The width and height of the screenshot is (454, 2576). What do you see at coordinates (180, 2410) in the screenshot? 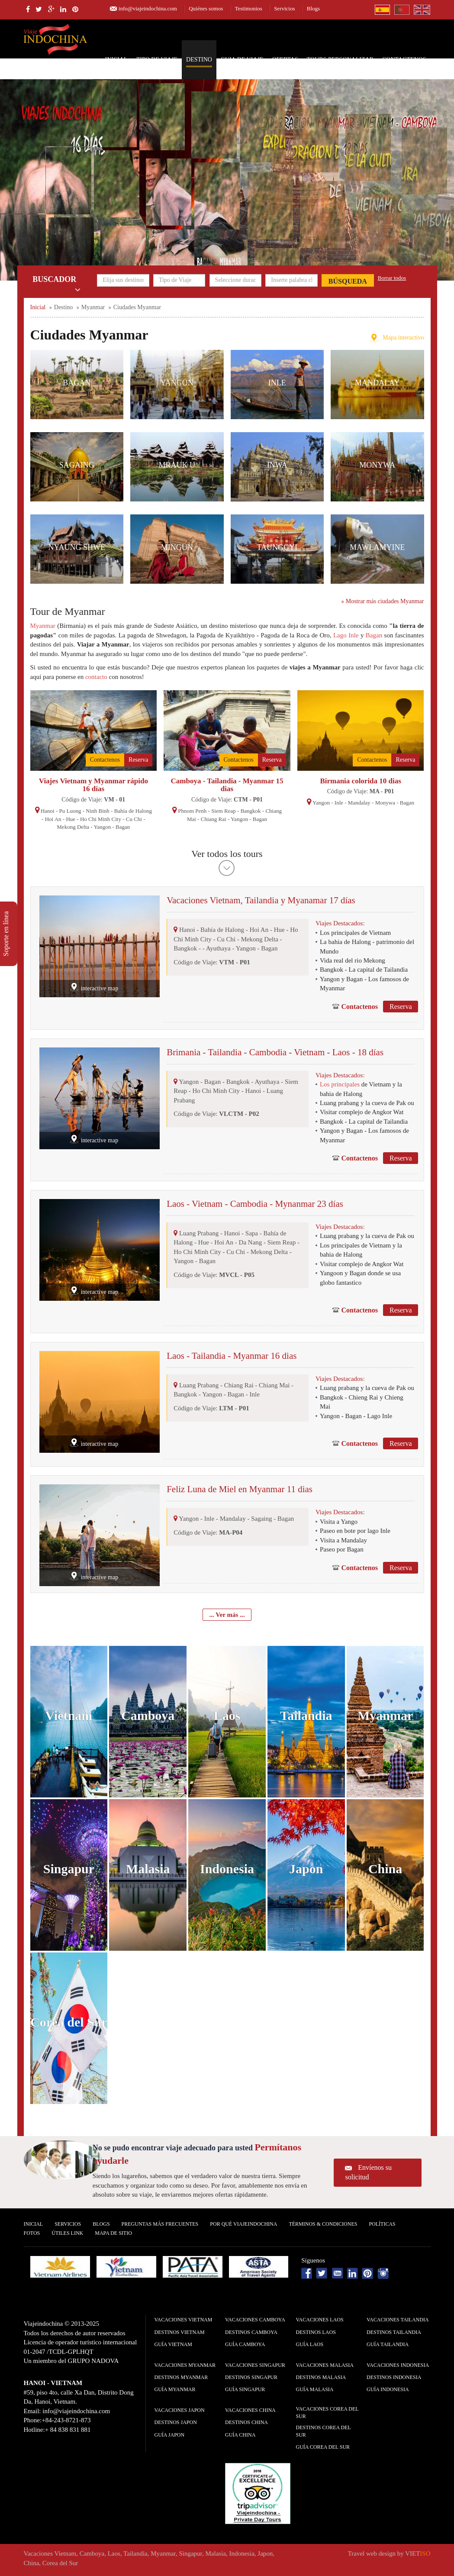
I see `Vacaciones Japon` at bounding box center [180, 2410].